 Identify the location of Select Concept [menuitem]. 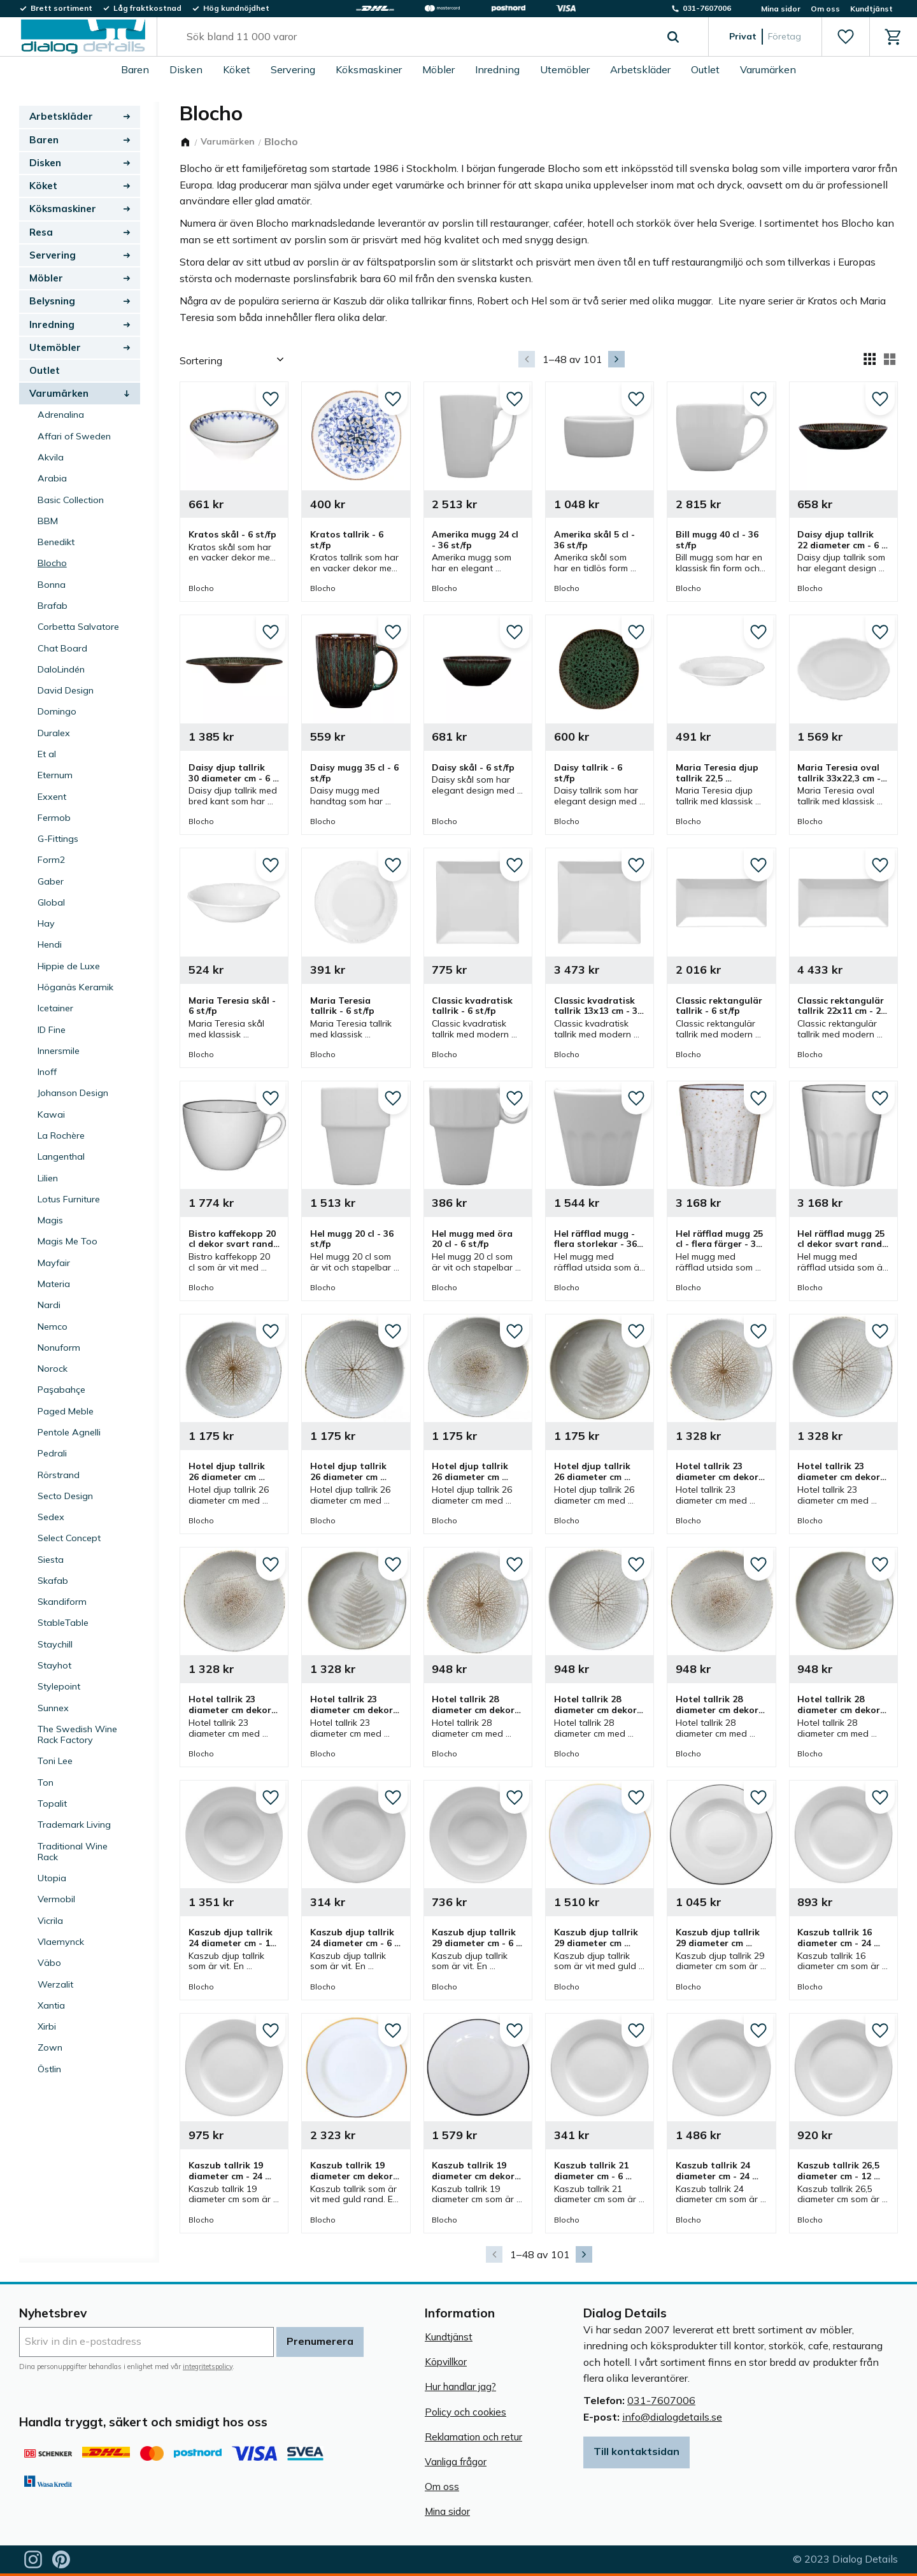
(69, 1538).